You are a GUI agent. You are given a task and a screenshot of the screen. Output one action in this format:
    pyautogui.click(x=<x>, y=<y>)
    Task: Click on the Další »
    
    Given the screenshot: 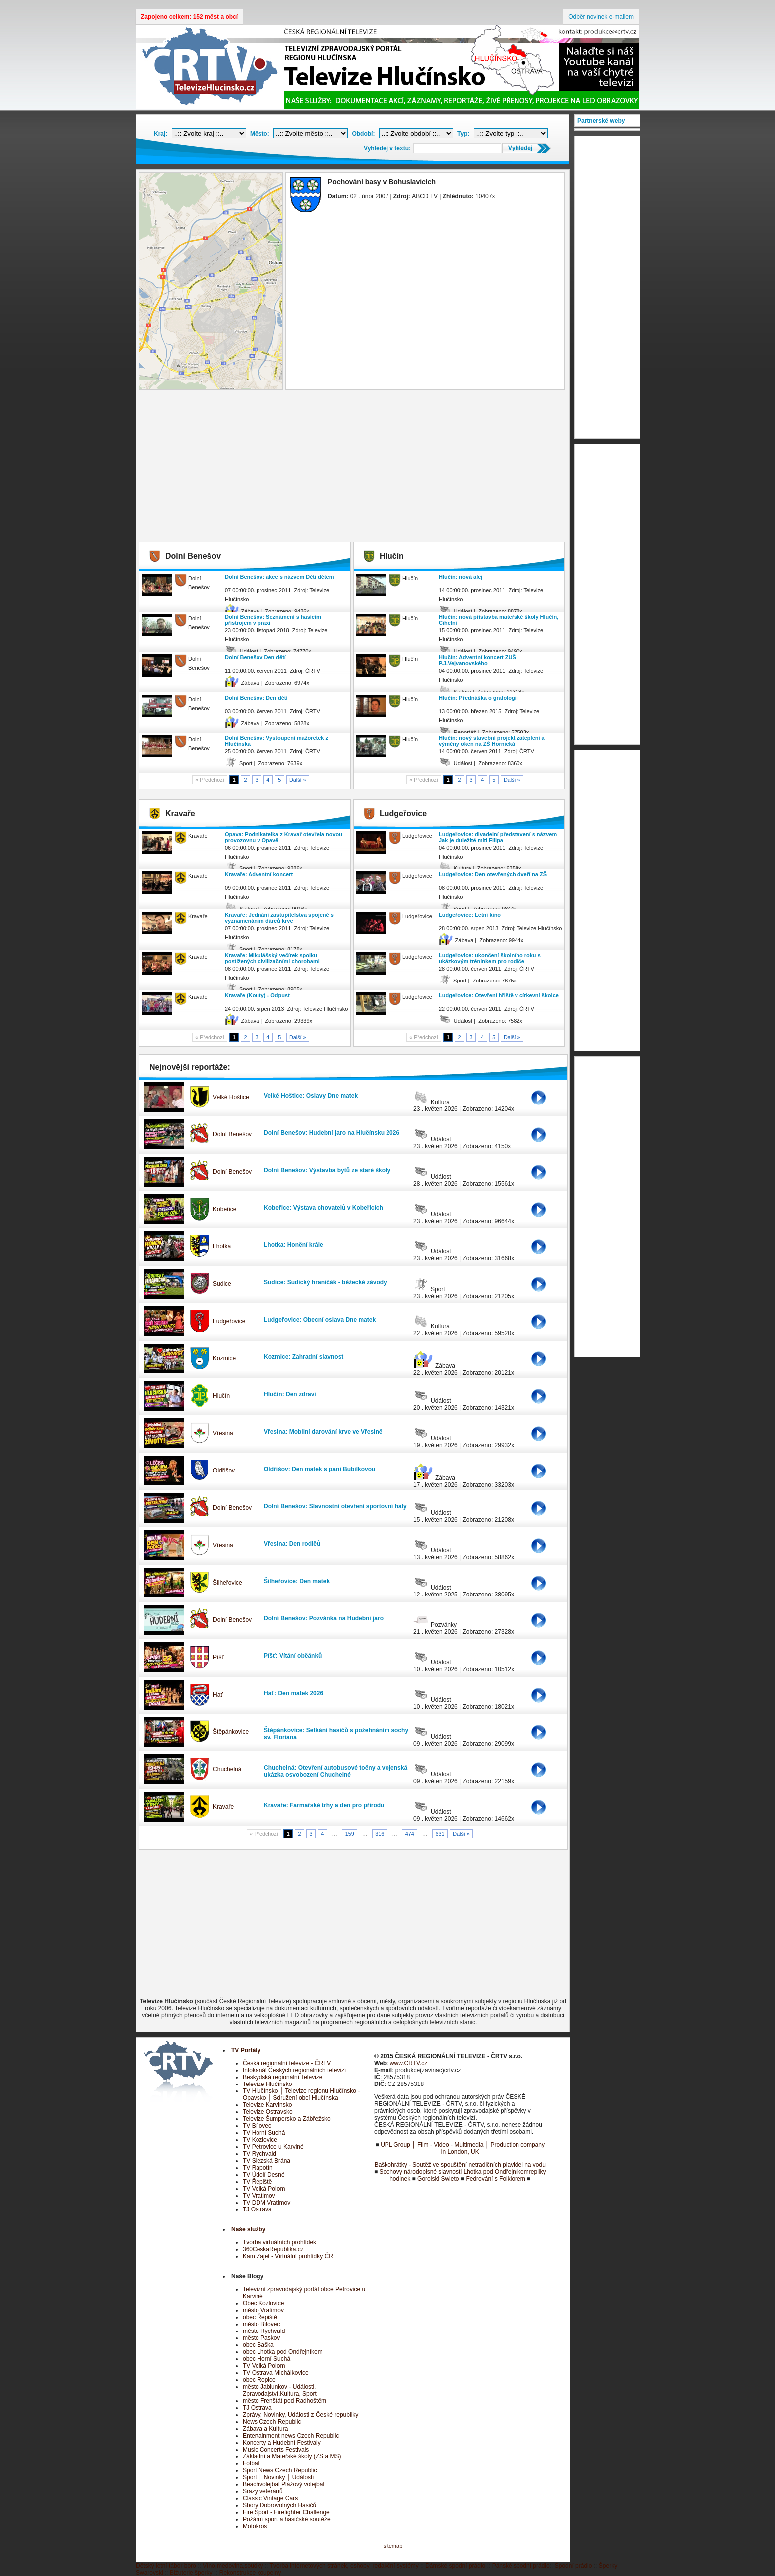 What is the action you would take?
    pyautogui.click(x=297, y=780)
    